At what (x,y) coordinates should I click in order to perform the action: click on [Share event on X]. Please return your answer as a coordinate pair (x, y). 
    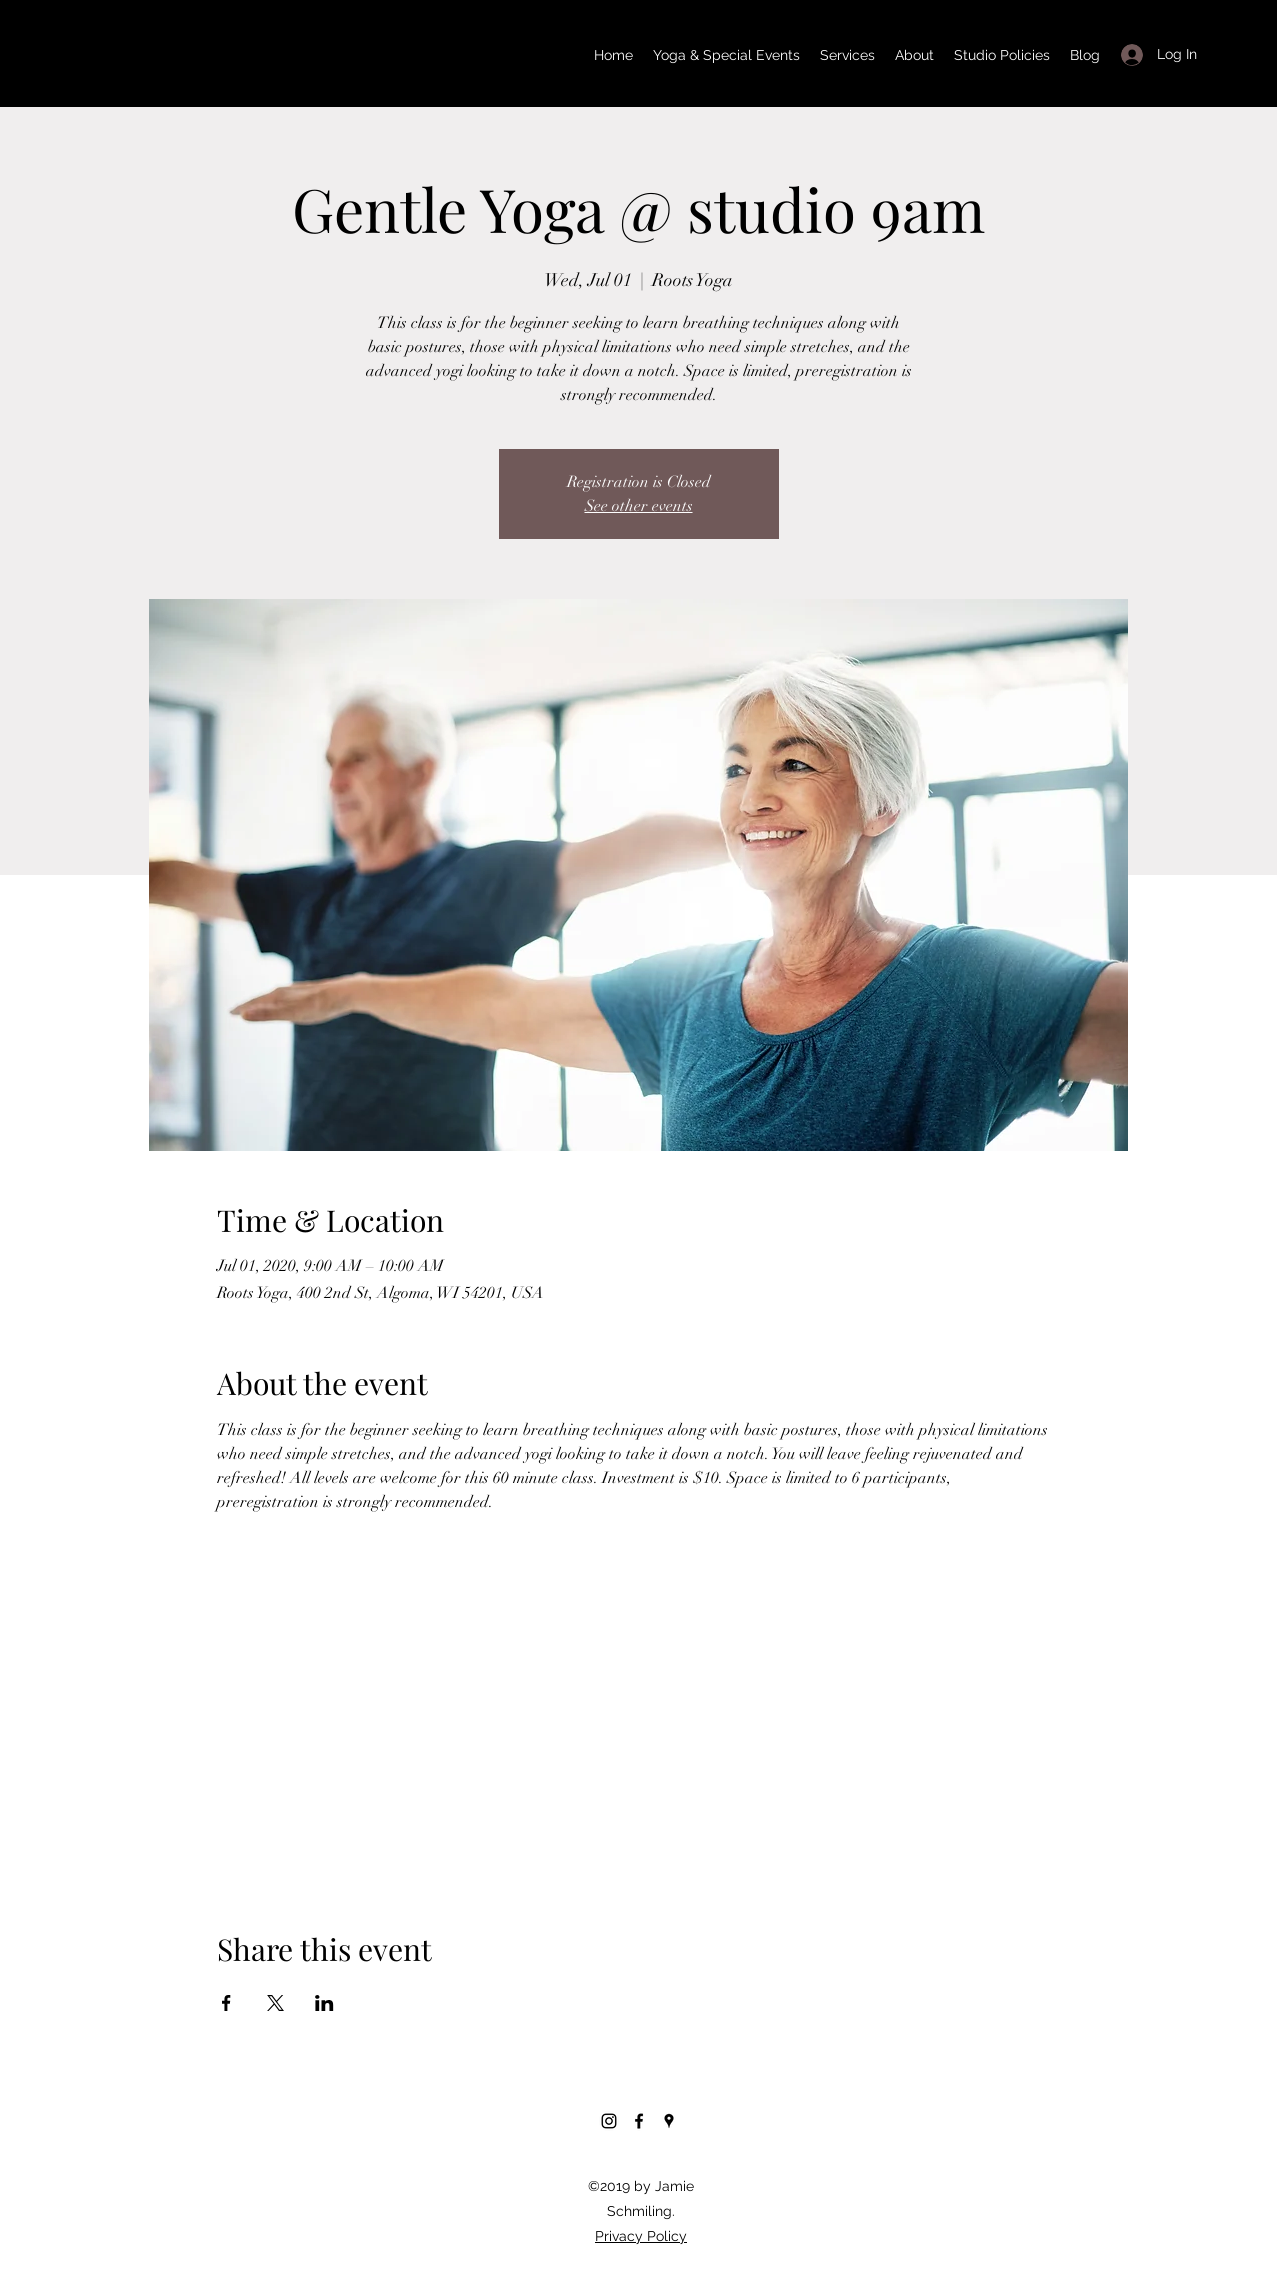
    Looking at the image, I should click on (275, 2003).